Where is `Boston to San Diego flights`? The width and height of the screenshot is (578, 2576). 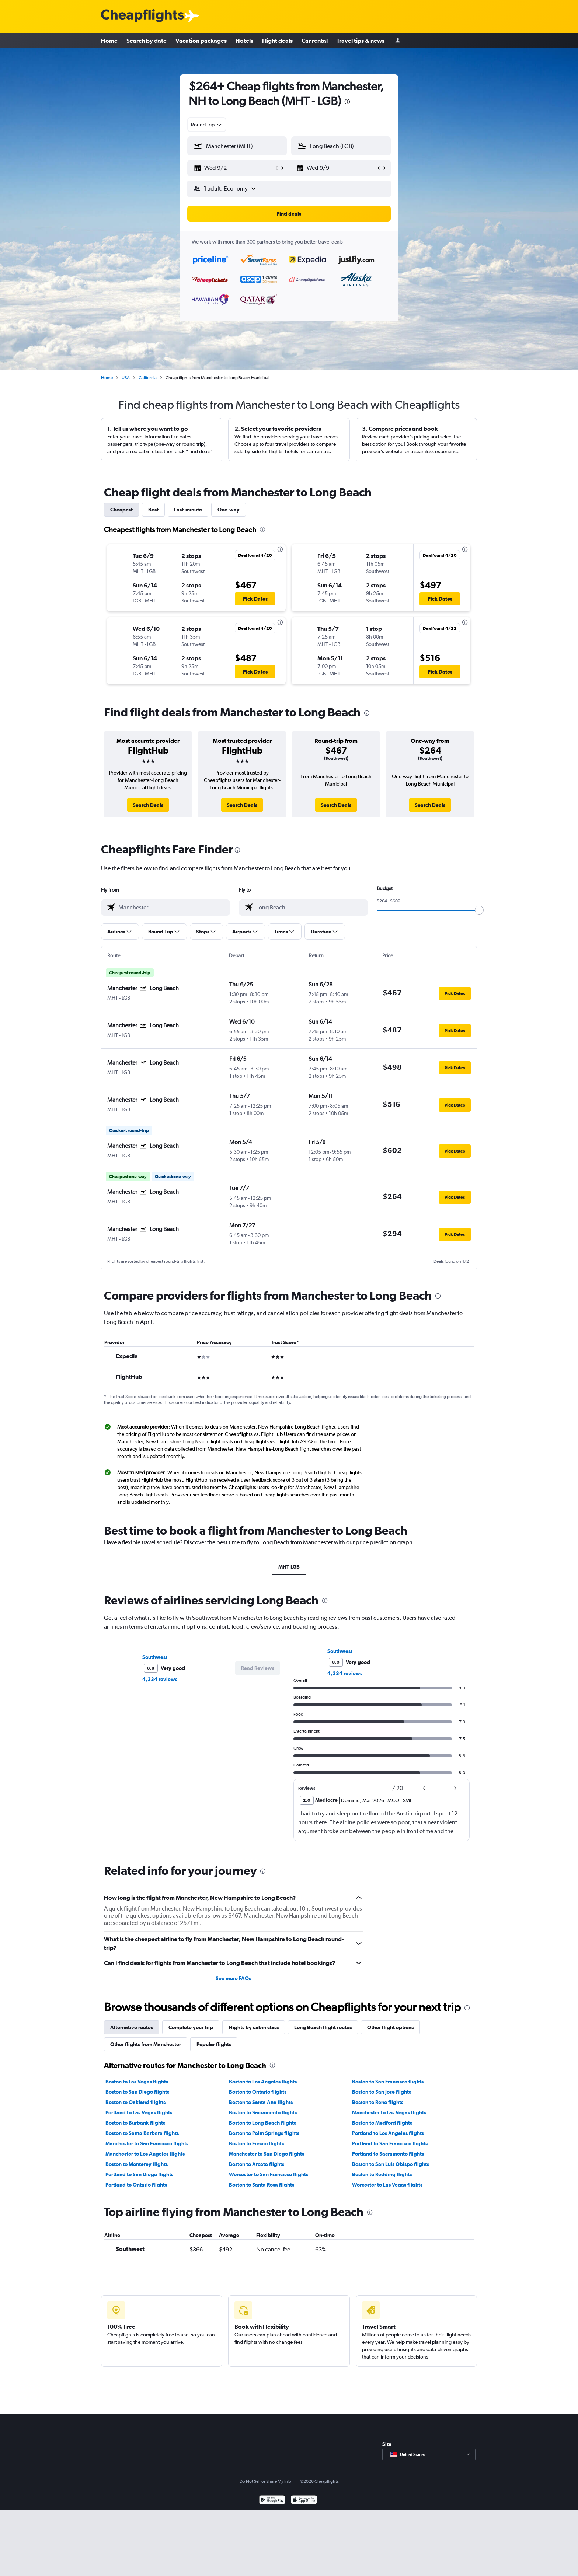
Boston to San Diego flights is located at coordinates (137, 2092).